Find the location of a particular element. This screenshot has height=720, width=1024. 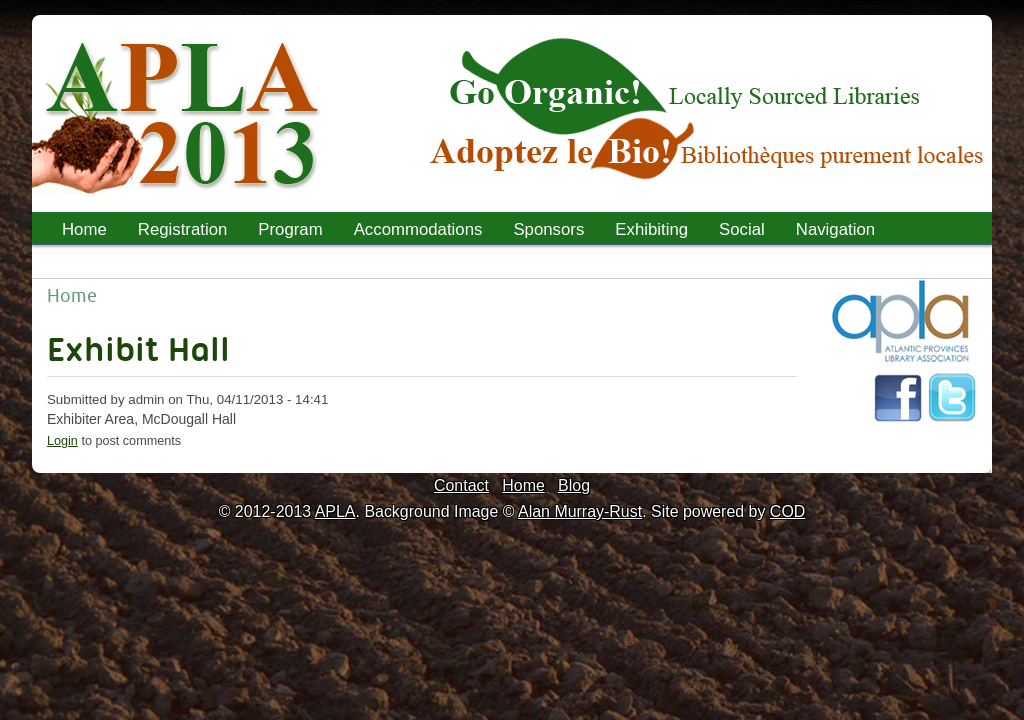

Alan Murray-Rust is located at coordinates (580, 511).